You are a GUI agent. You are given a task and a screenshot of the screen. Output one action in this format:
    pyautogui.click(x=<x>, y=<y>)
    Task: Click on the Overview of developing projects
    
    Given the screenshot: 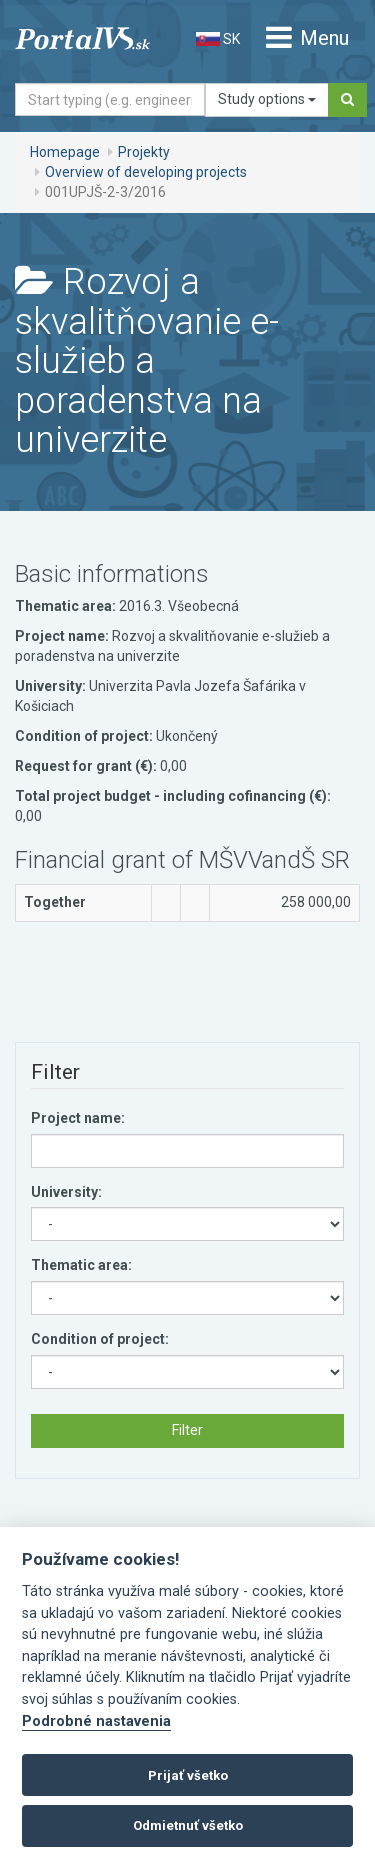 What is the action you would take?
    pyautogui.click(x=146, y=172)
    